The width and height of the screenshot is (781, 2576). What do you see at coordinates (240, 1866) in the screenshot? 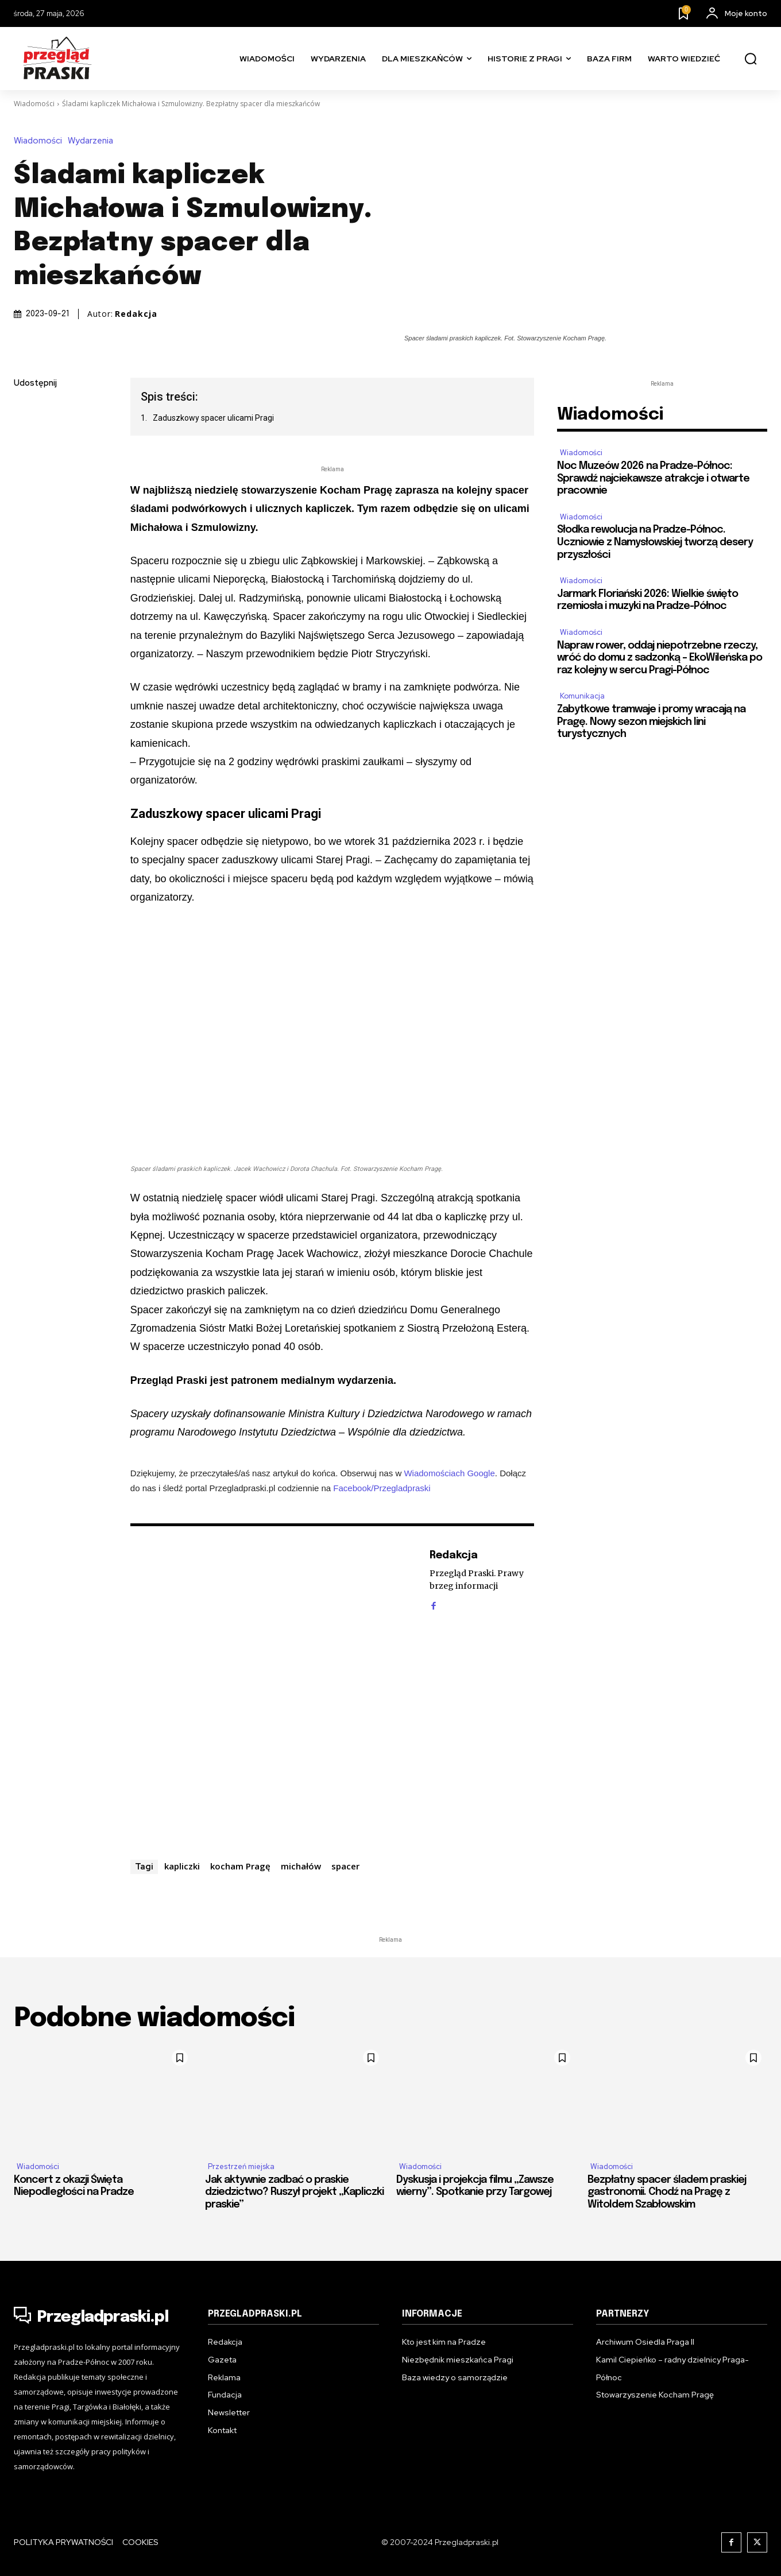
I see `kocham Pragę` at bounding box center [240, 1866].